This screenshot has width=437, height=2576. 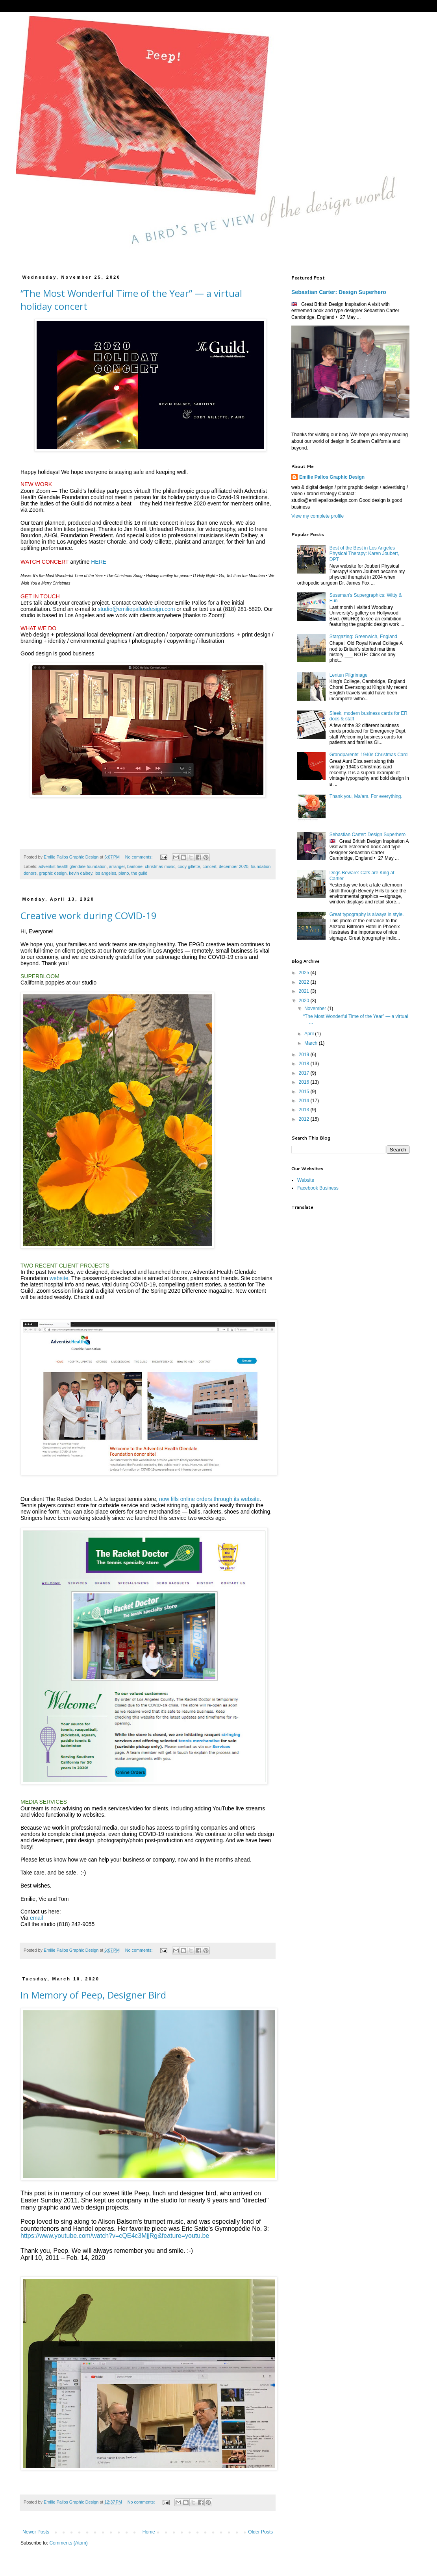 I want to click on Stargazing: Greenwich, England, so click(x=363, y=636).